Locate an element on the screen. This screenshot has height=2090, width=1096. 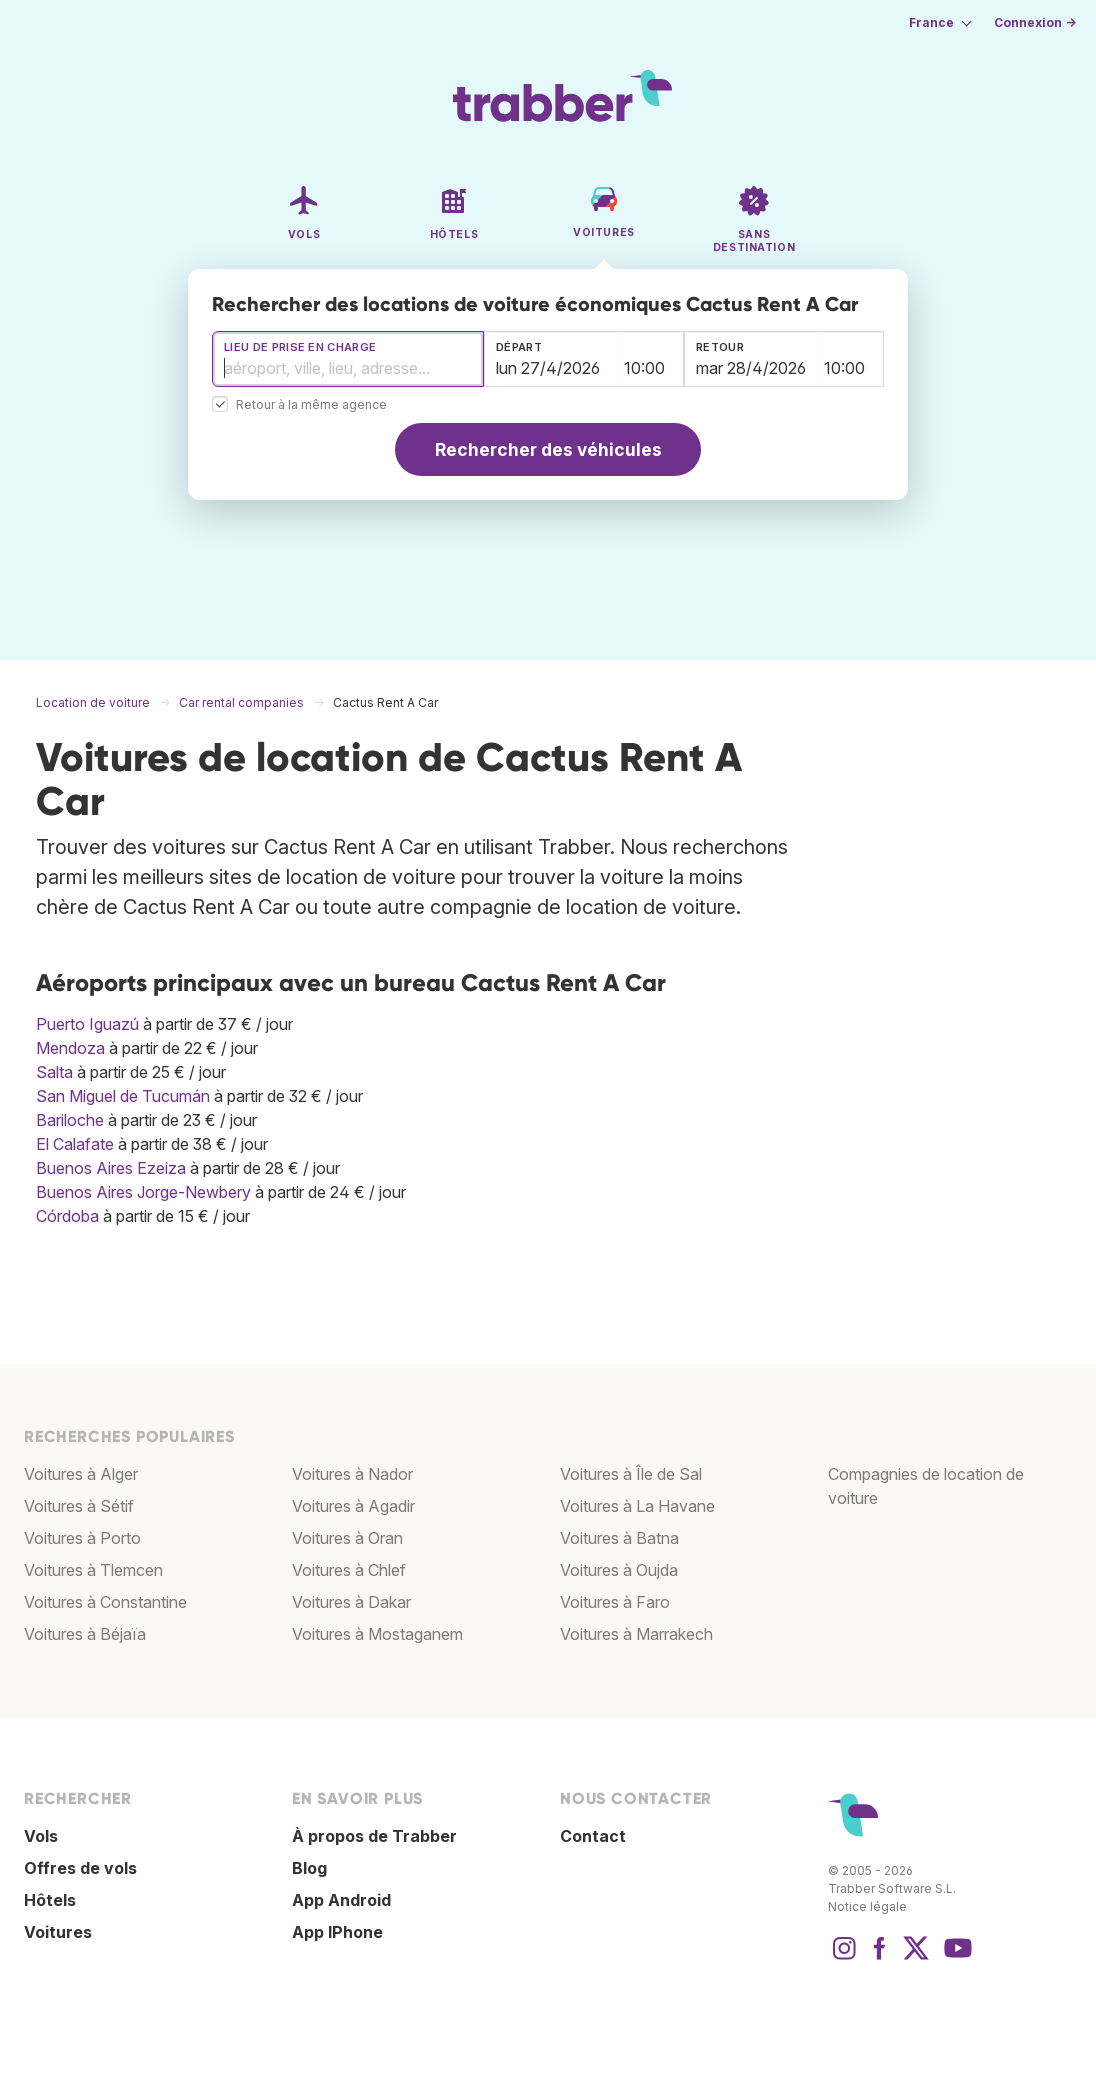
Voitures à Faro is located at coordinates (615, 1602).